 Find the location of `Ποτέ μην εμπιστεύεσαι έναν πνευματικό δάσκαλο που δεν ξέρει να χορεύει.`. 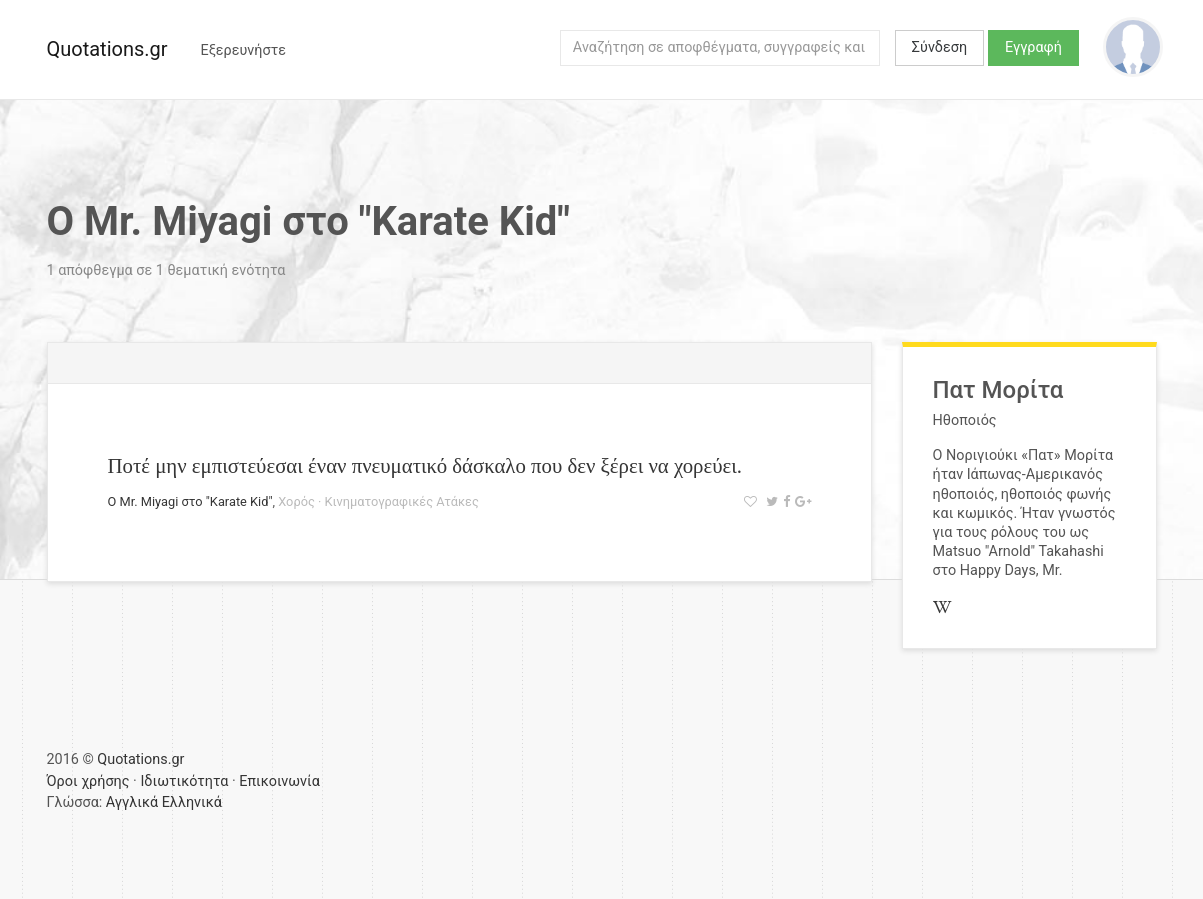

Ποτέ μην εμπιστεύεσαι έναν πνευματικό δάσκαλο που δεν ξέρει να χορεύει. is located at coordinates (425, 465).